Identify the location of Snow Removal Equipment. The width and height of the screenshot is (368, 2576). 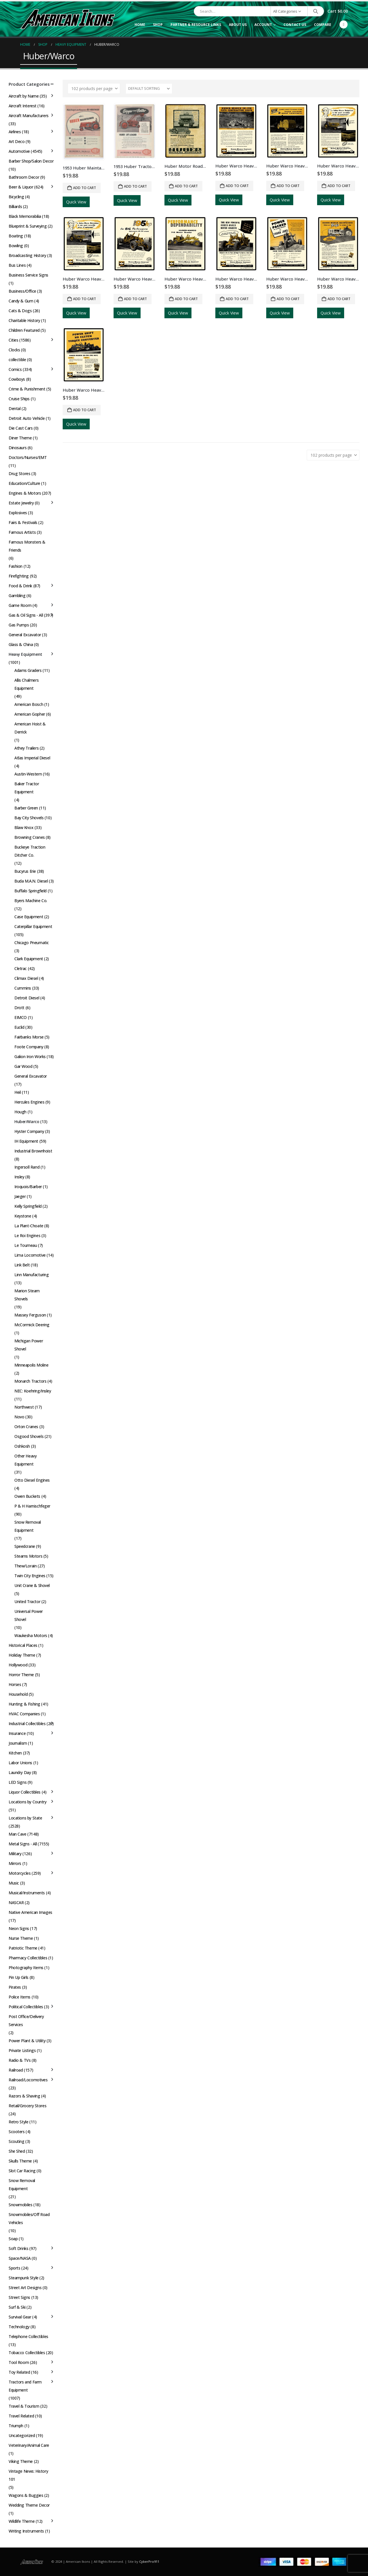
(27, 1526).